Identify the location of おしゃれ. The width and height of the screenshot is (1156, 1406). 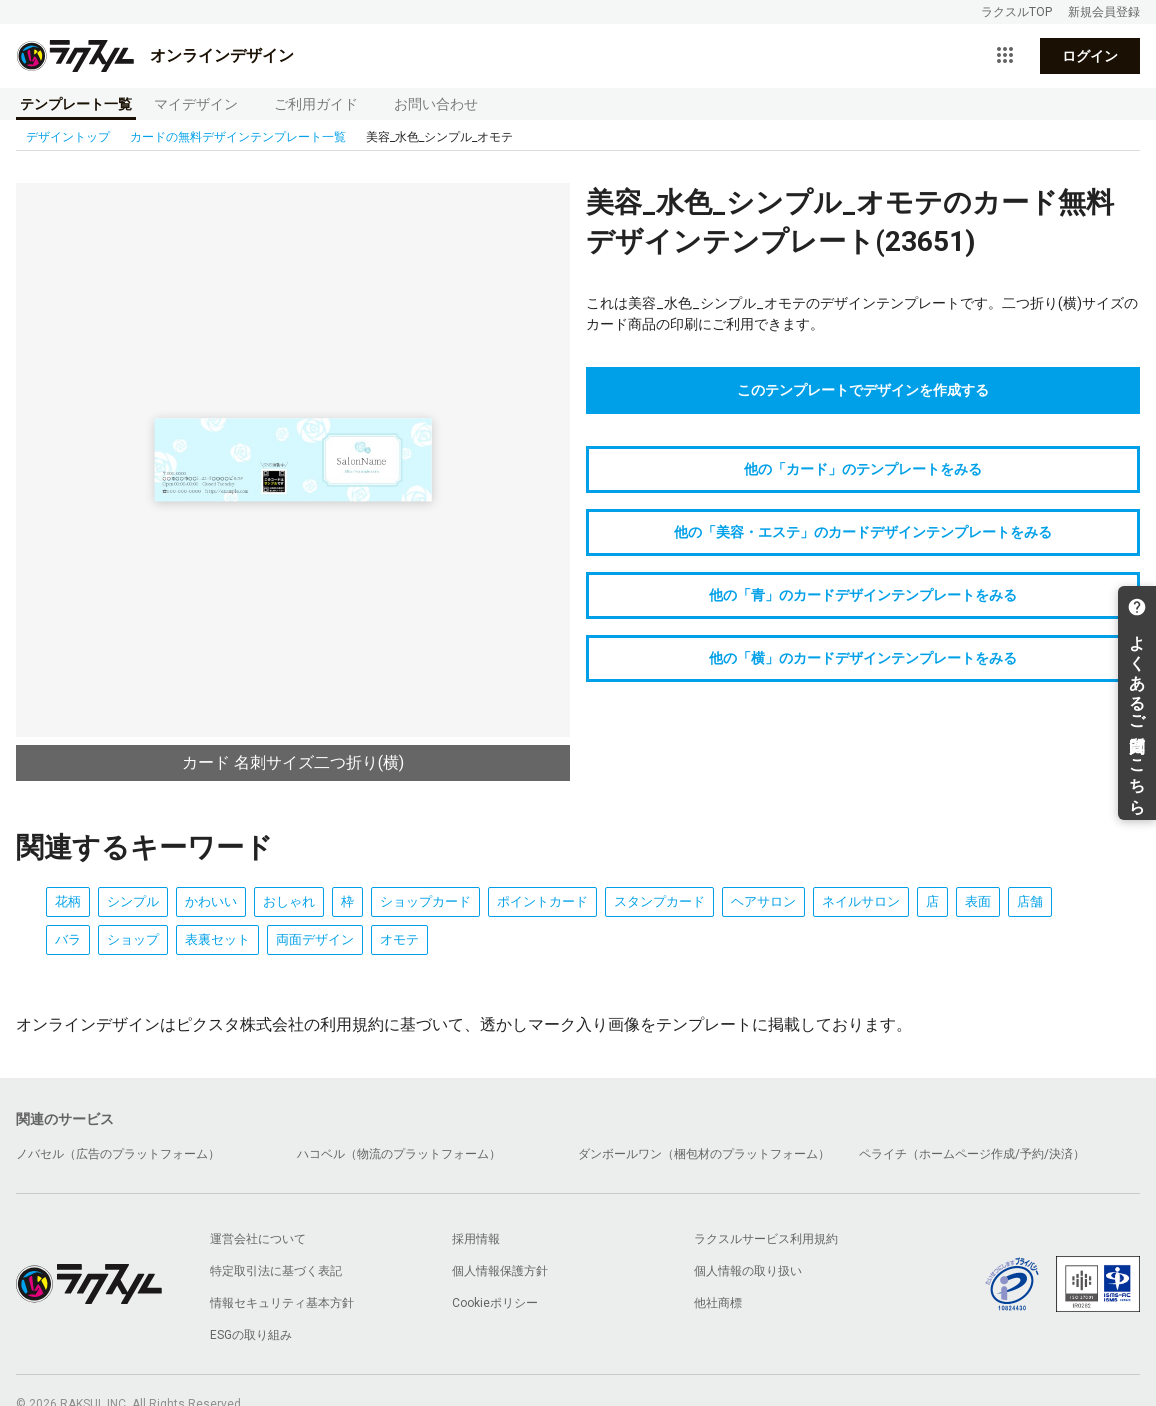
(289, 901).